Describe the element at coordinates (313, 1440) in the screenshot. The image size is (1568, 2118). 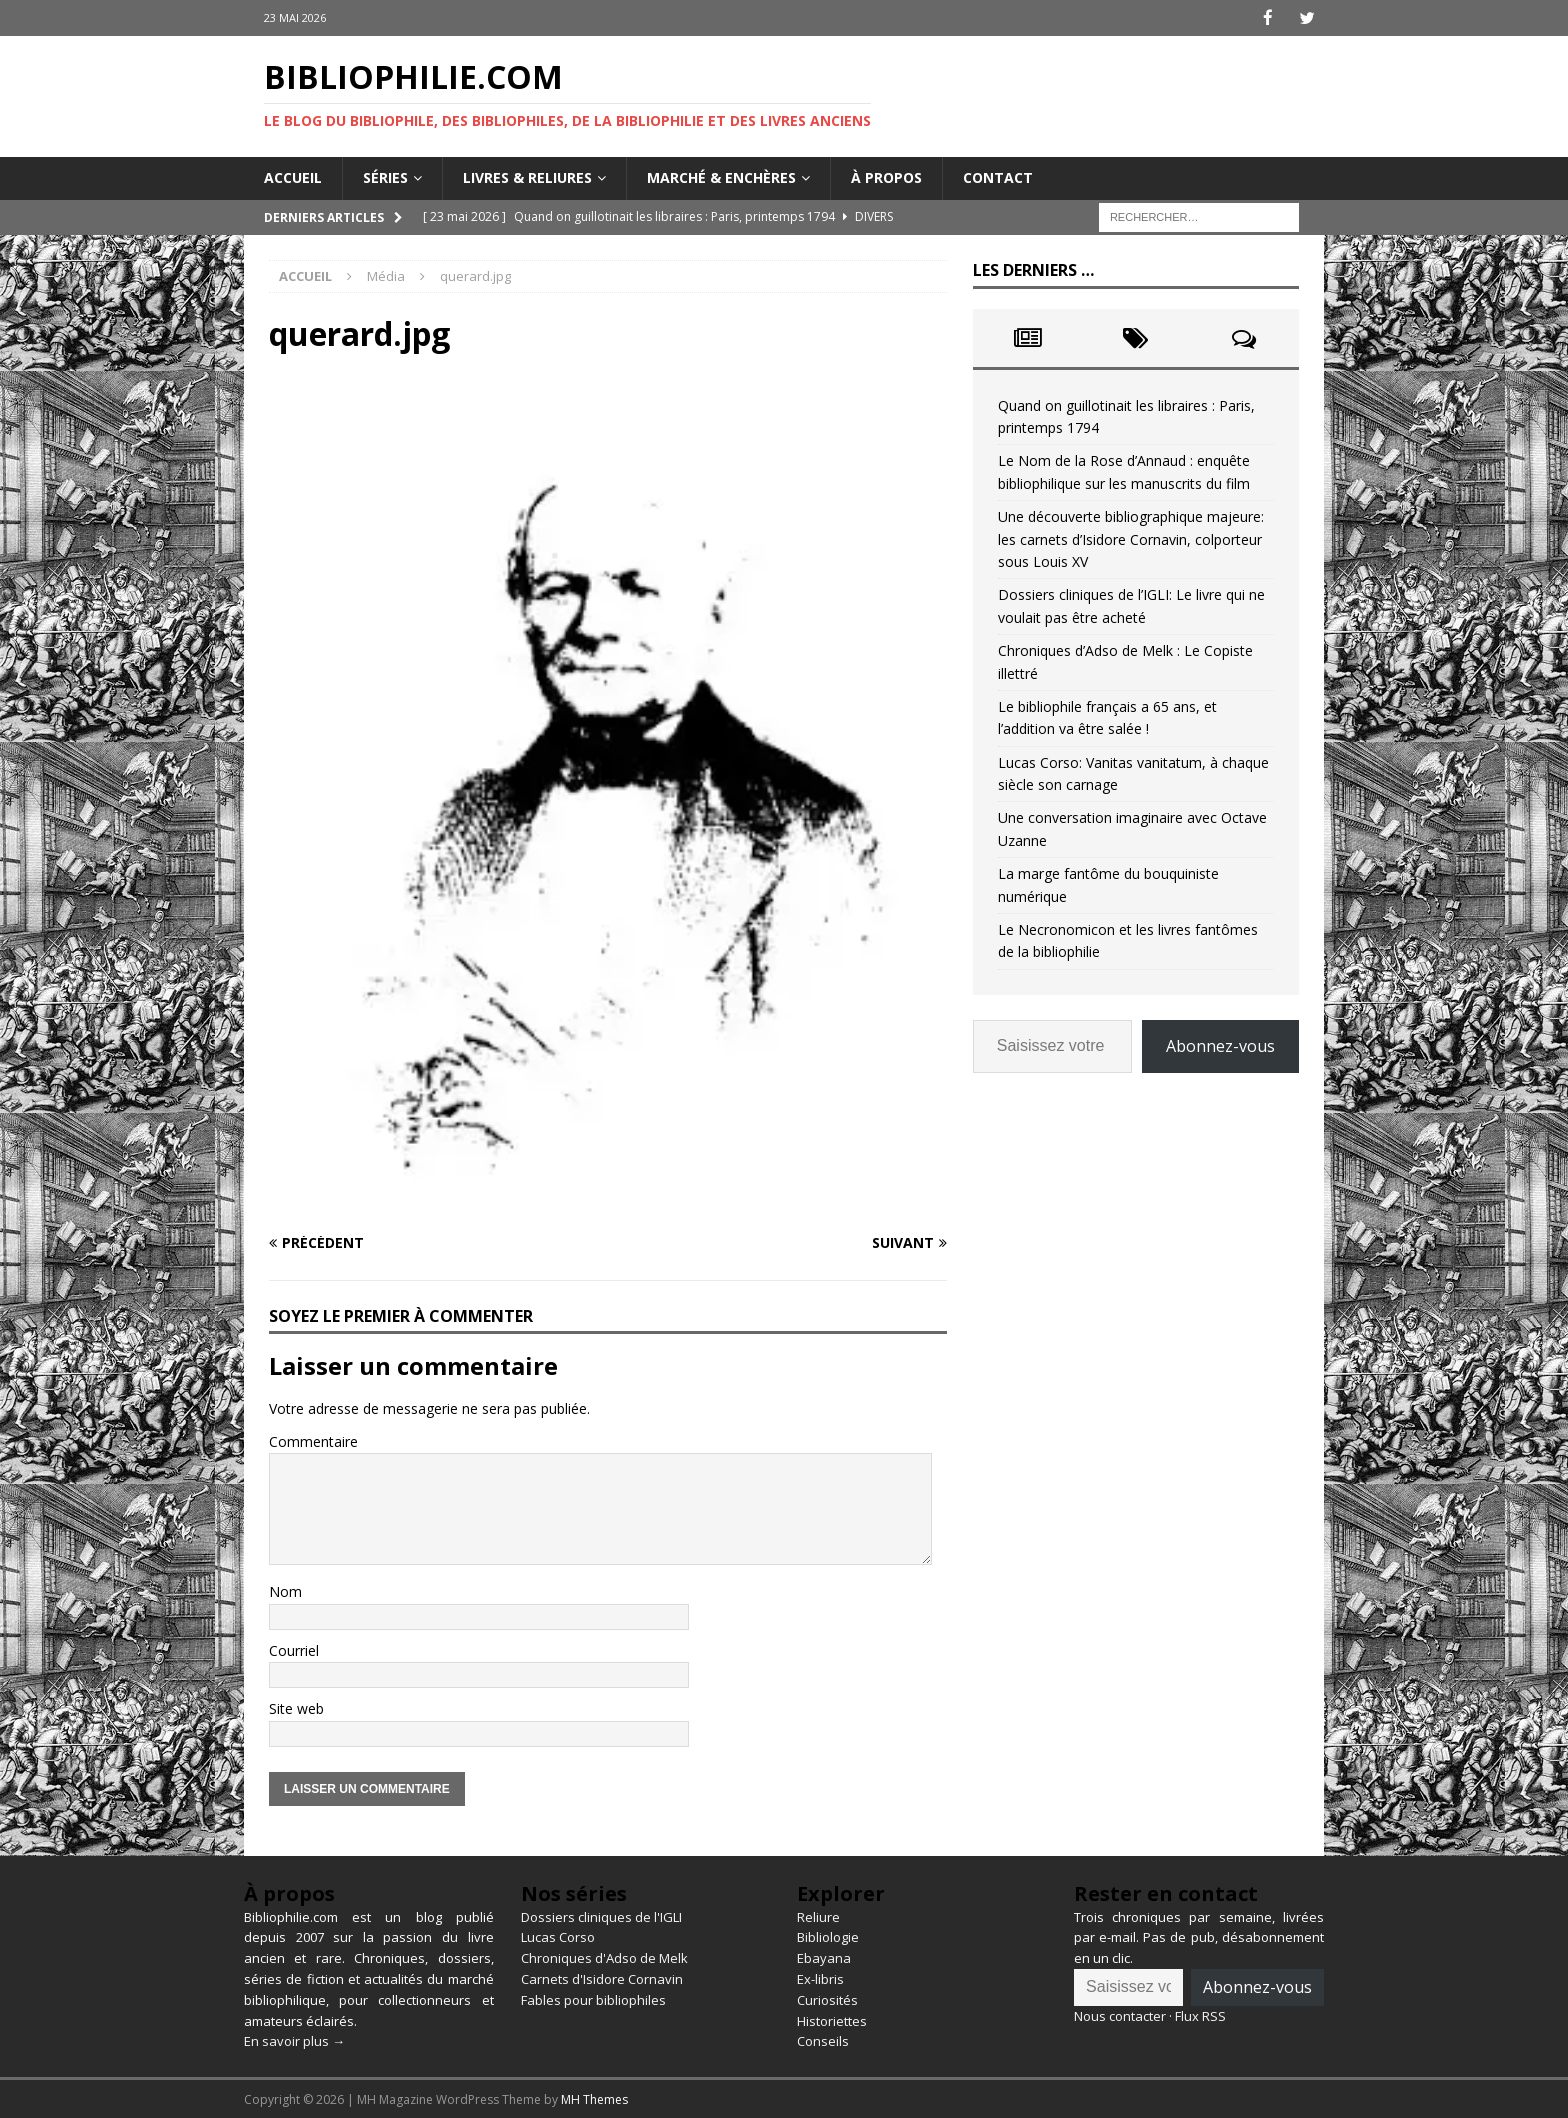
I see `Commentaire` at that location.